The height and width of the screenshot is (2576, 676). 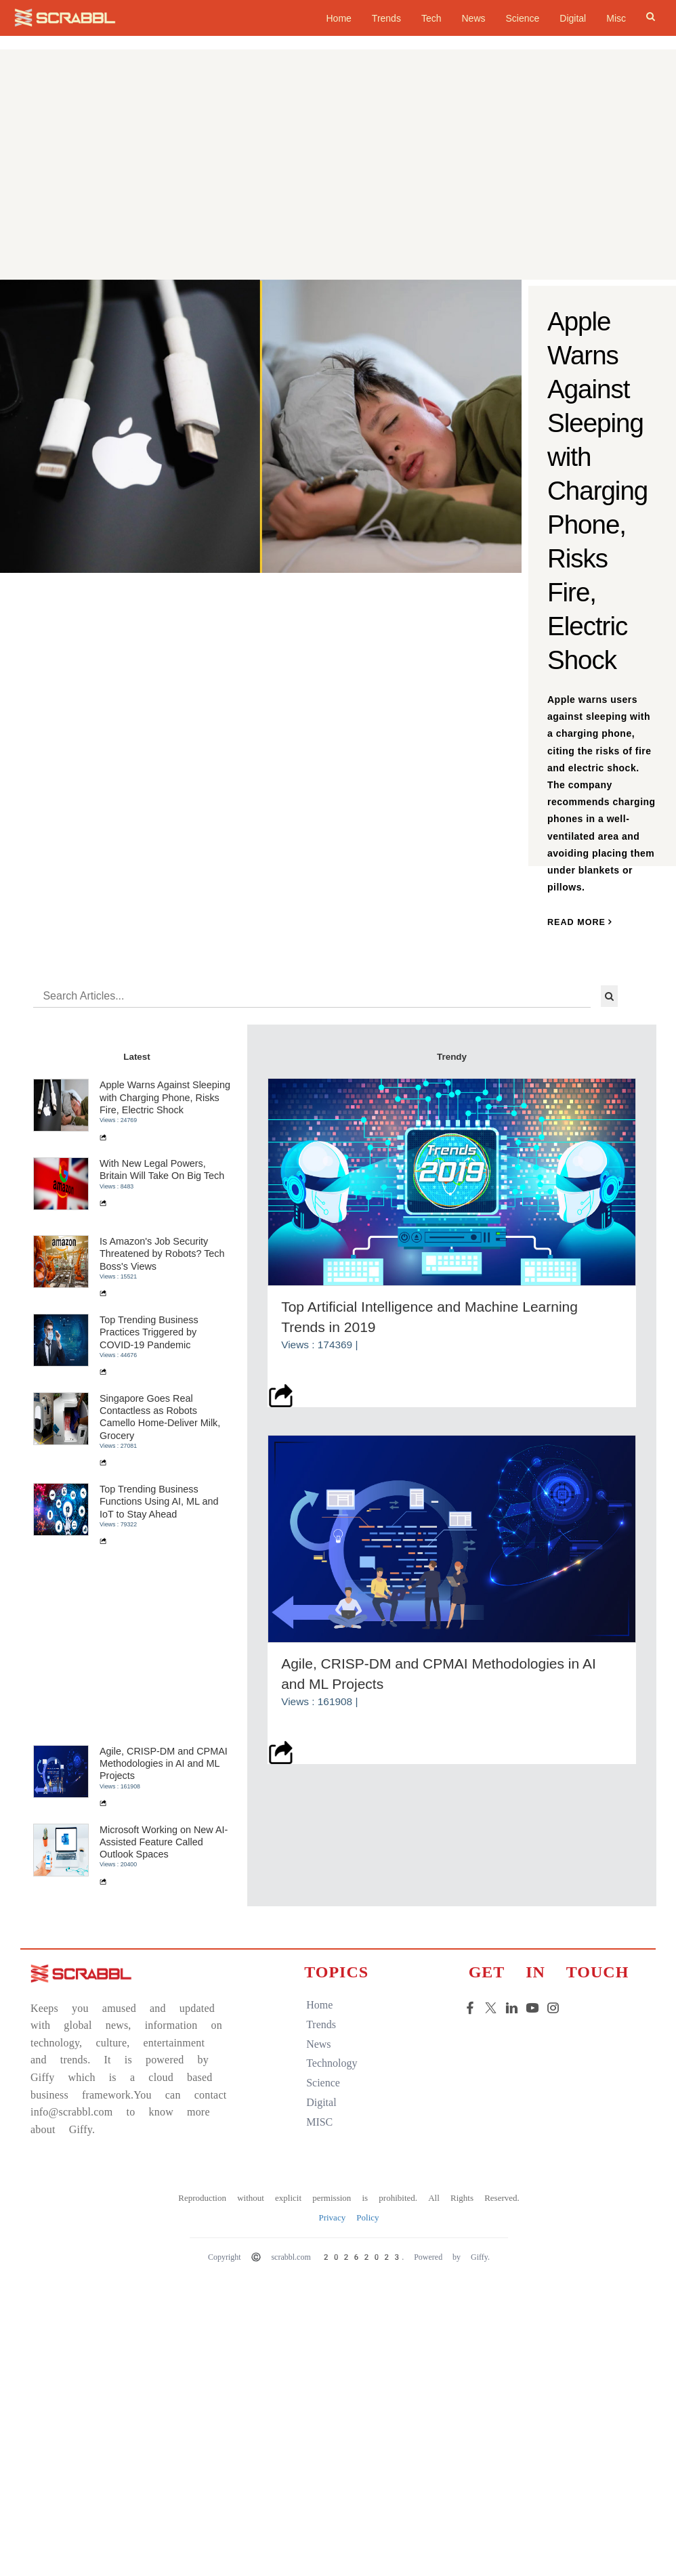 What do you see at coordinates (431, 18) in the screenshot?
I see `Tech` at bounding box center [431, 18].